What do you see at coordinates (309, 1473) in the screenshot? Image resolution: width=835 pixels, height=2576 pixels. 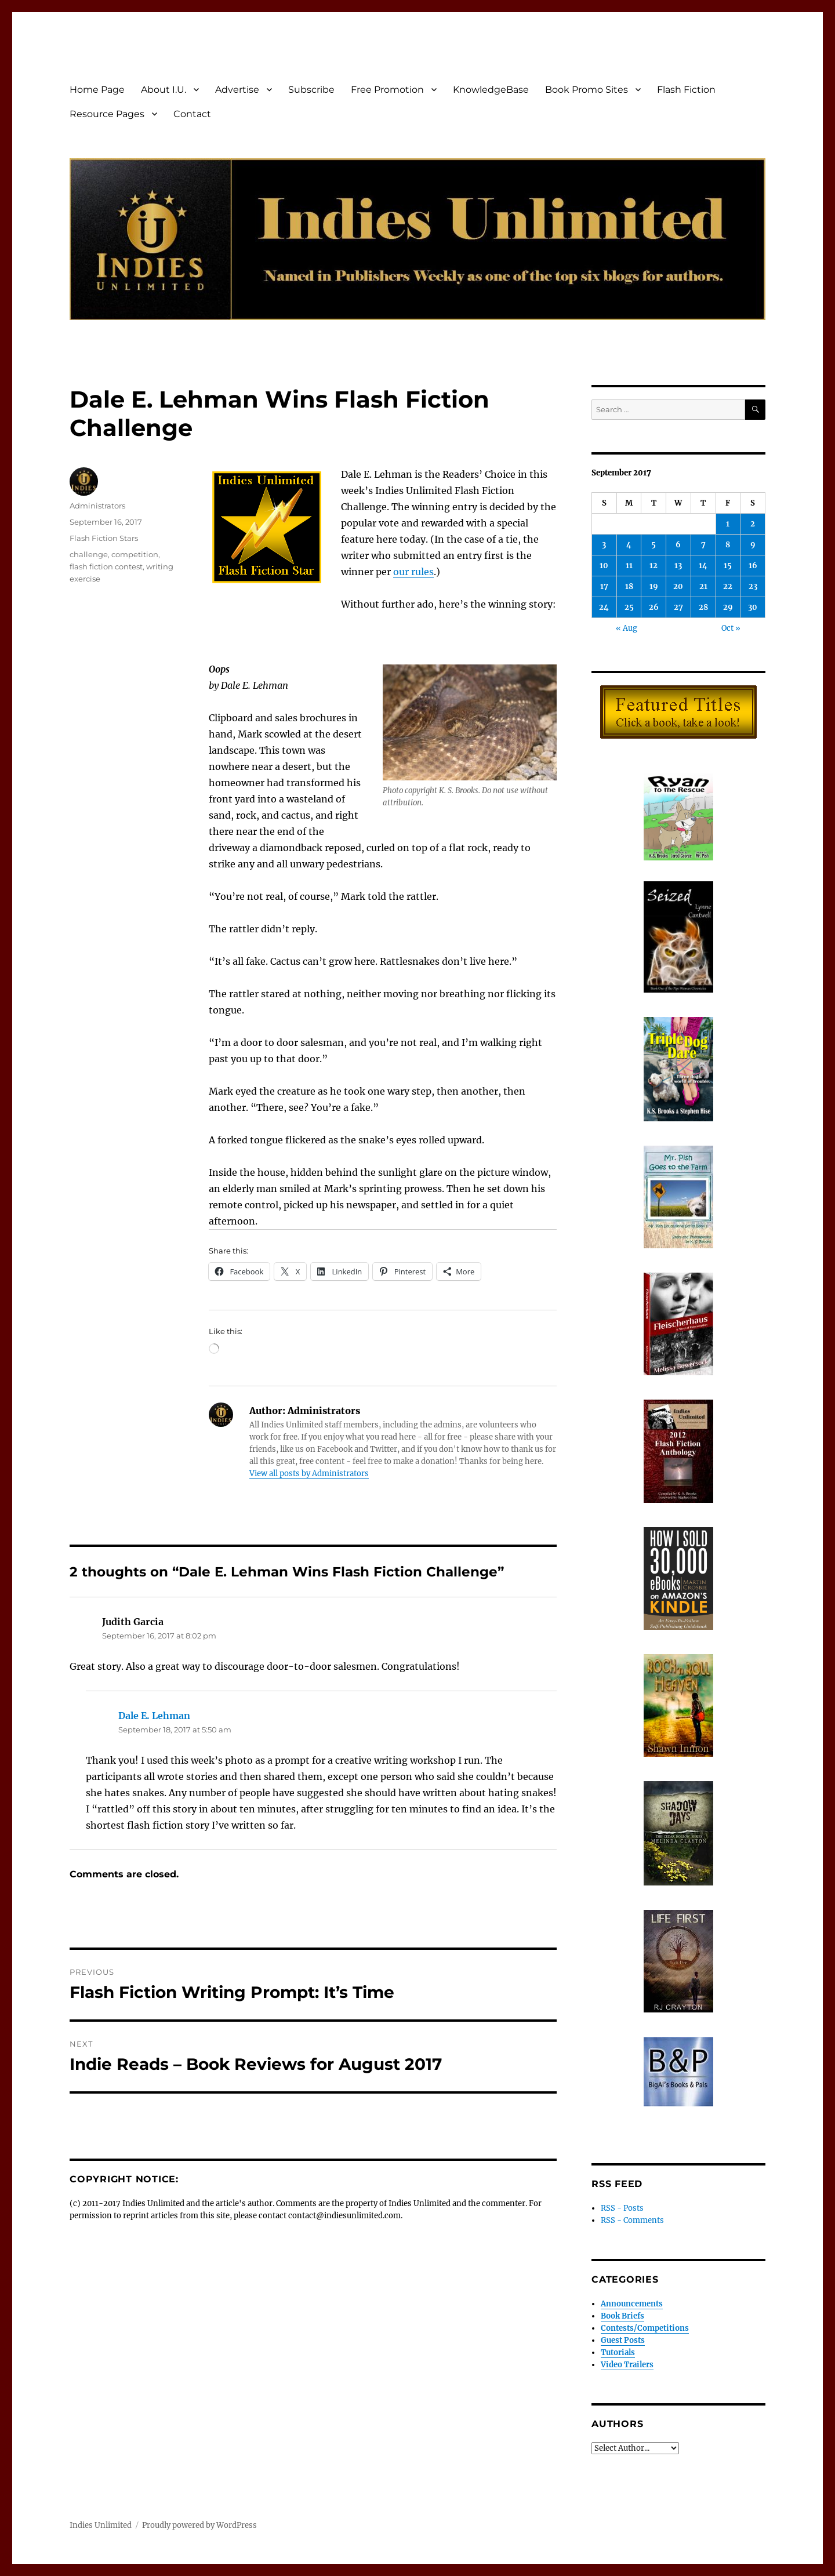 I see `View all posts by Administrators` at bounding box center [309, 1473].